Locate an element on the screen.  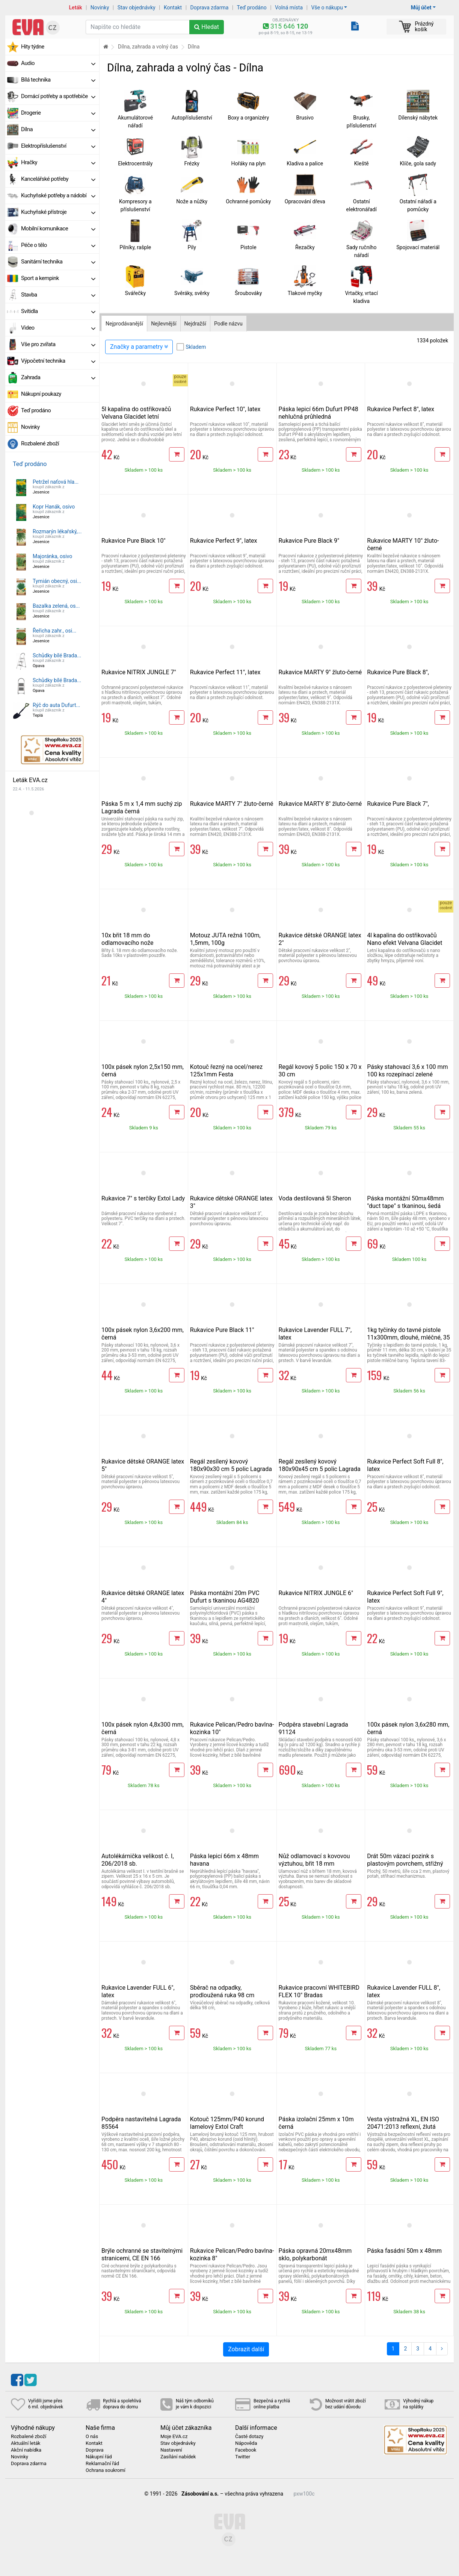
Rukavice MARTY 8" žluto-černé is located at coordinates (320, 803).